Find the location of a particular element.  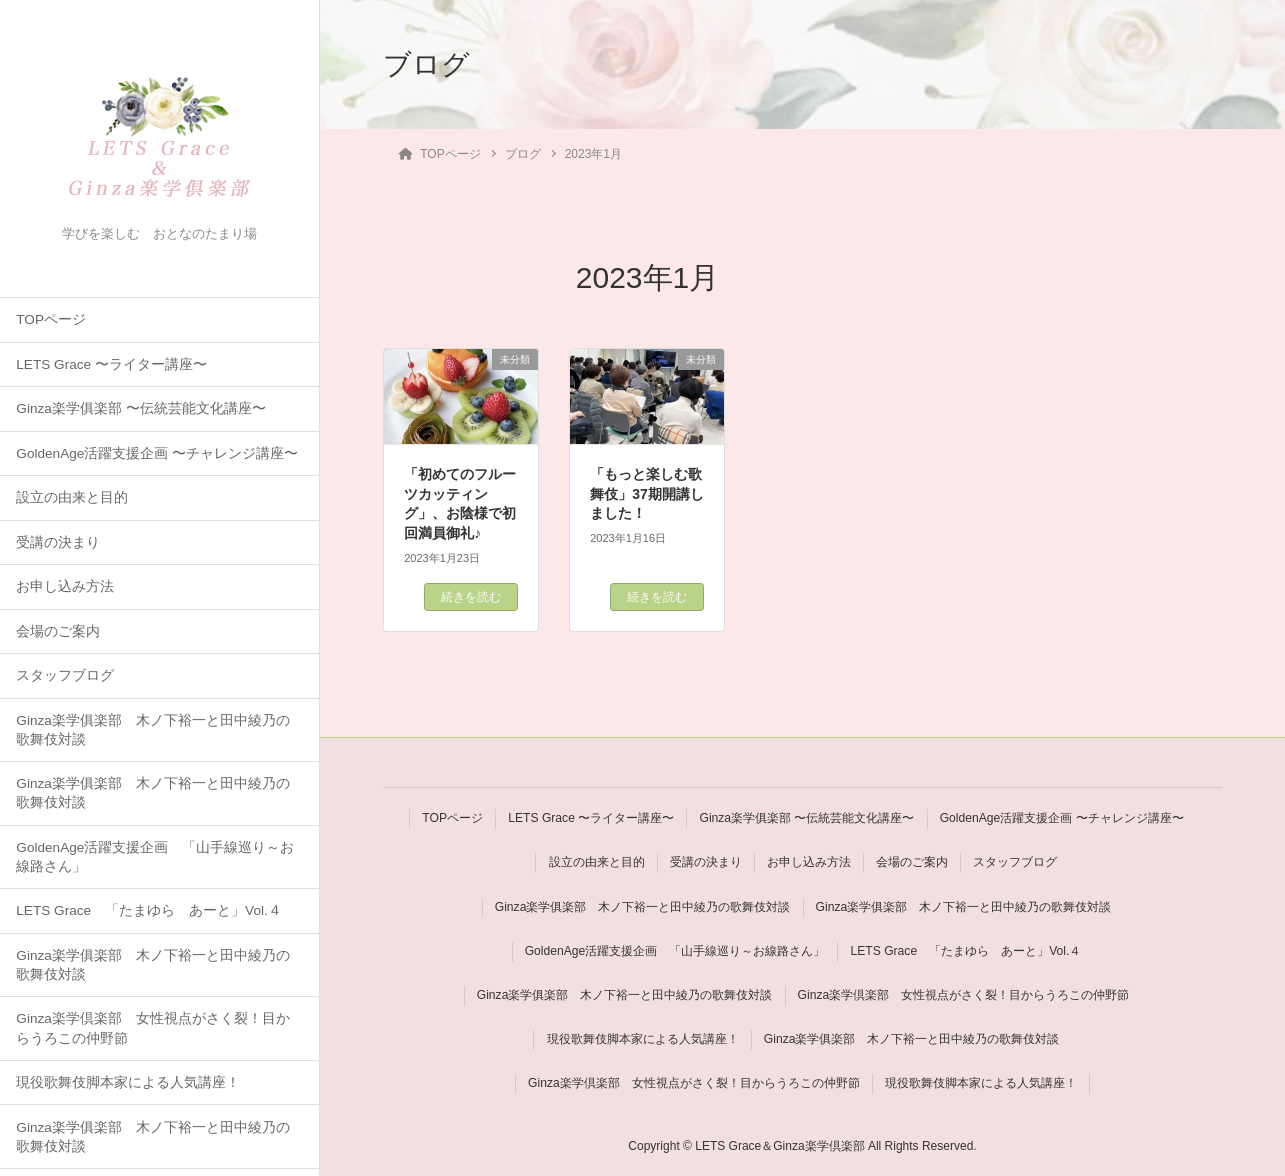

GoldenAge活躍支援企画 〜チャレンジ講座〜 is located at coordinates (157, 453).